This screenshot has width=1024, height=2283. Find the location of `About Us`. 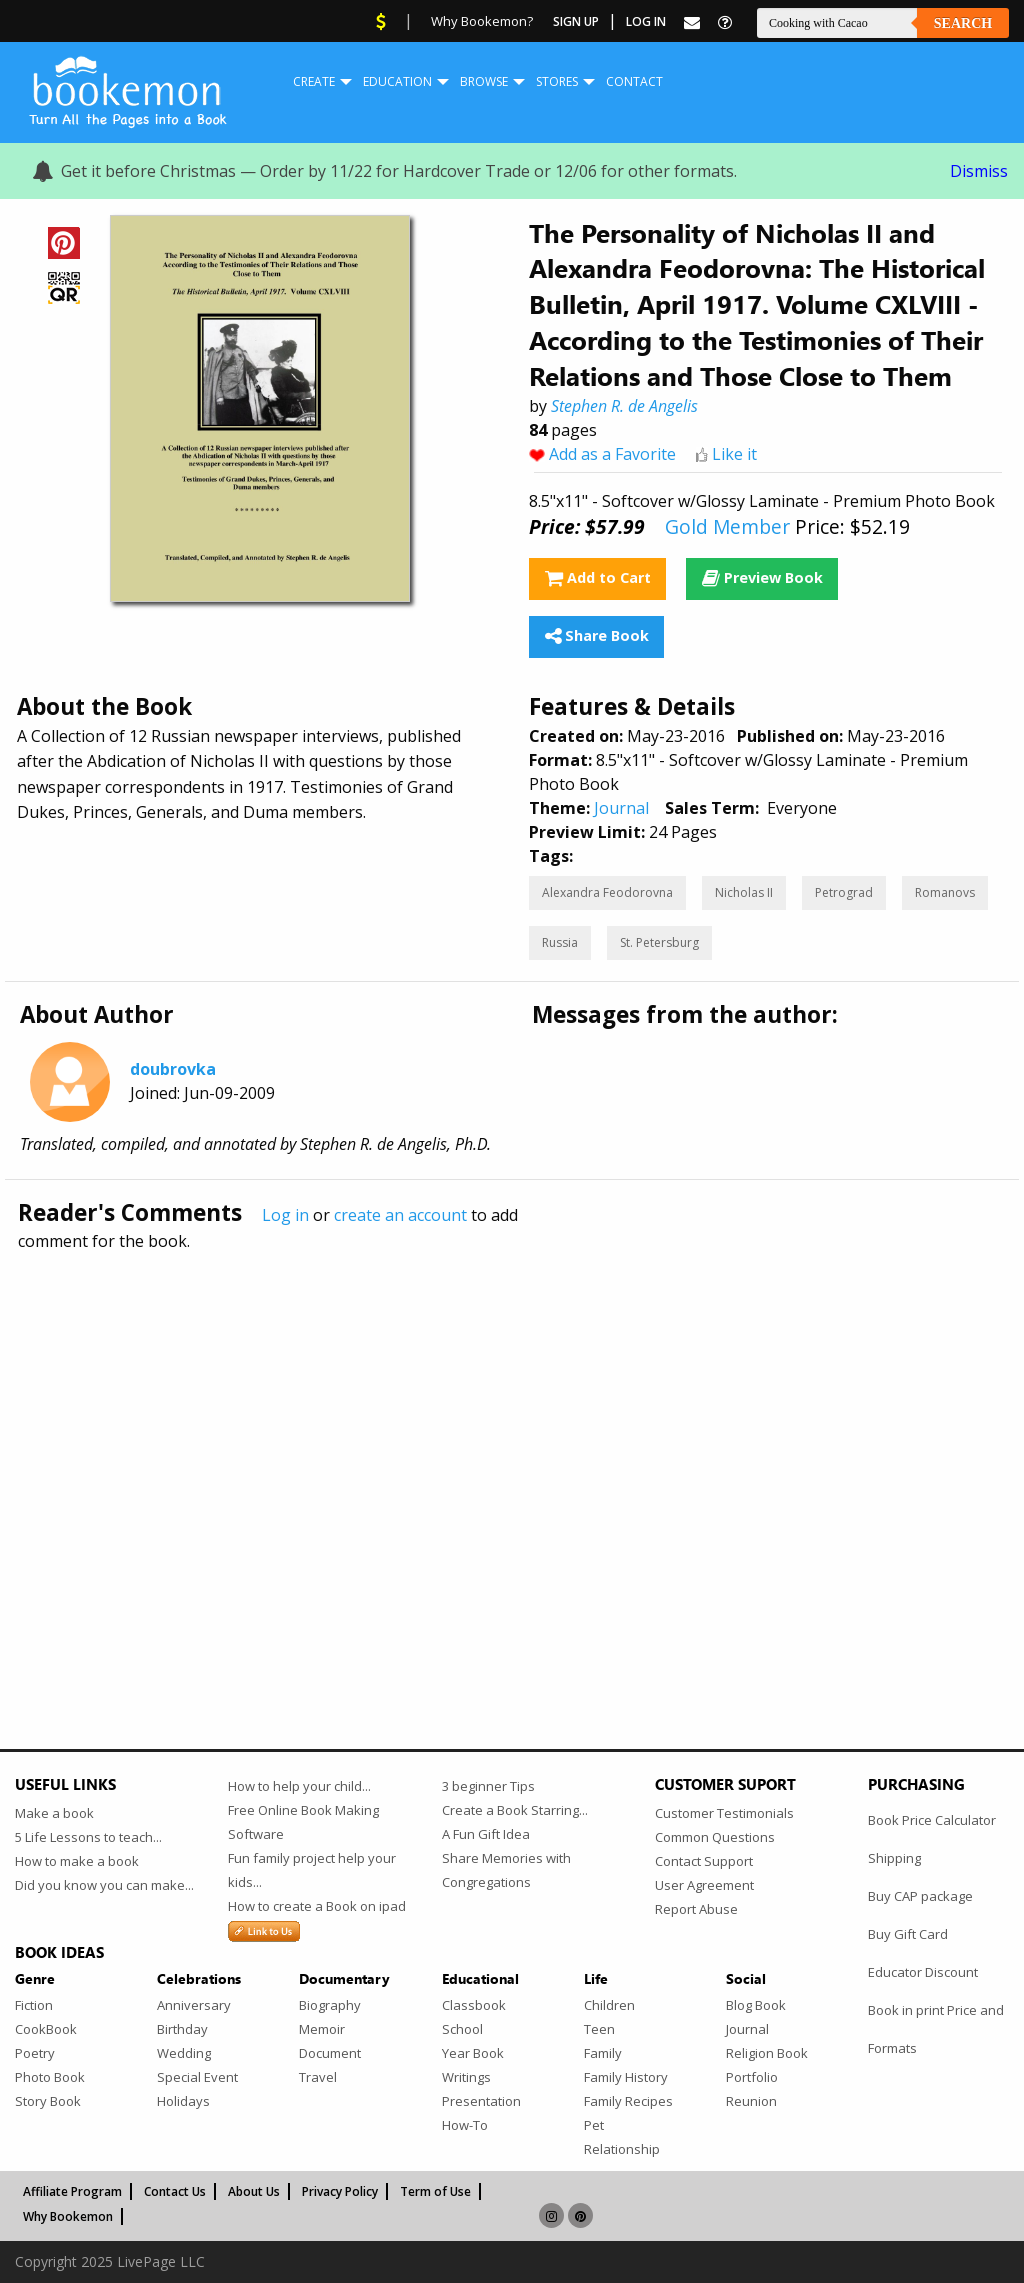

About Us is located at coordinates (254, 2191).